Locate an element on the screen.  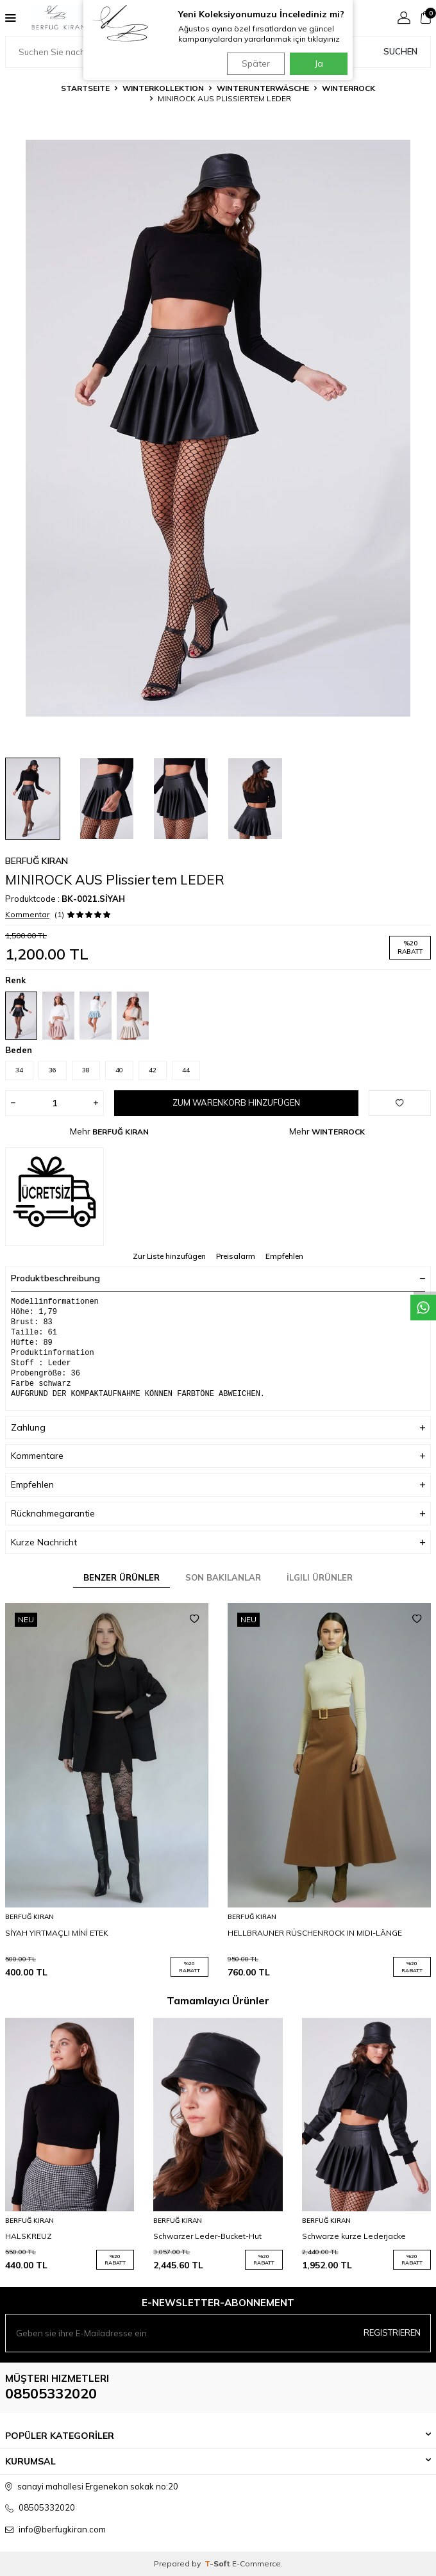
Suchen is located at coordinates (400, 51).